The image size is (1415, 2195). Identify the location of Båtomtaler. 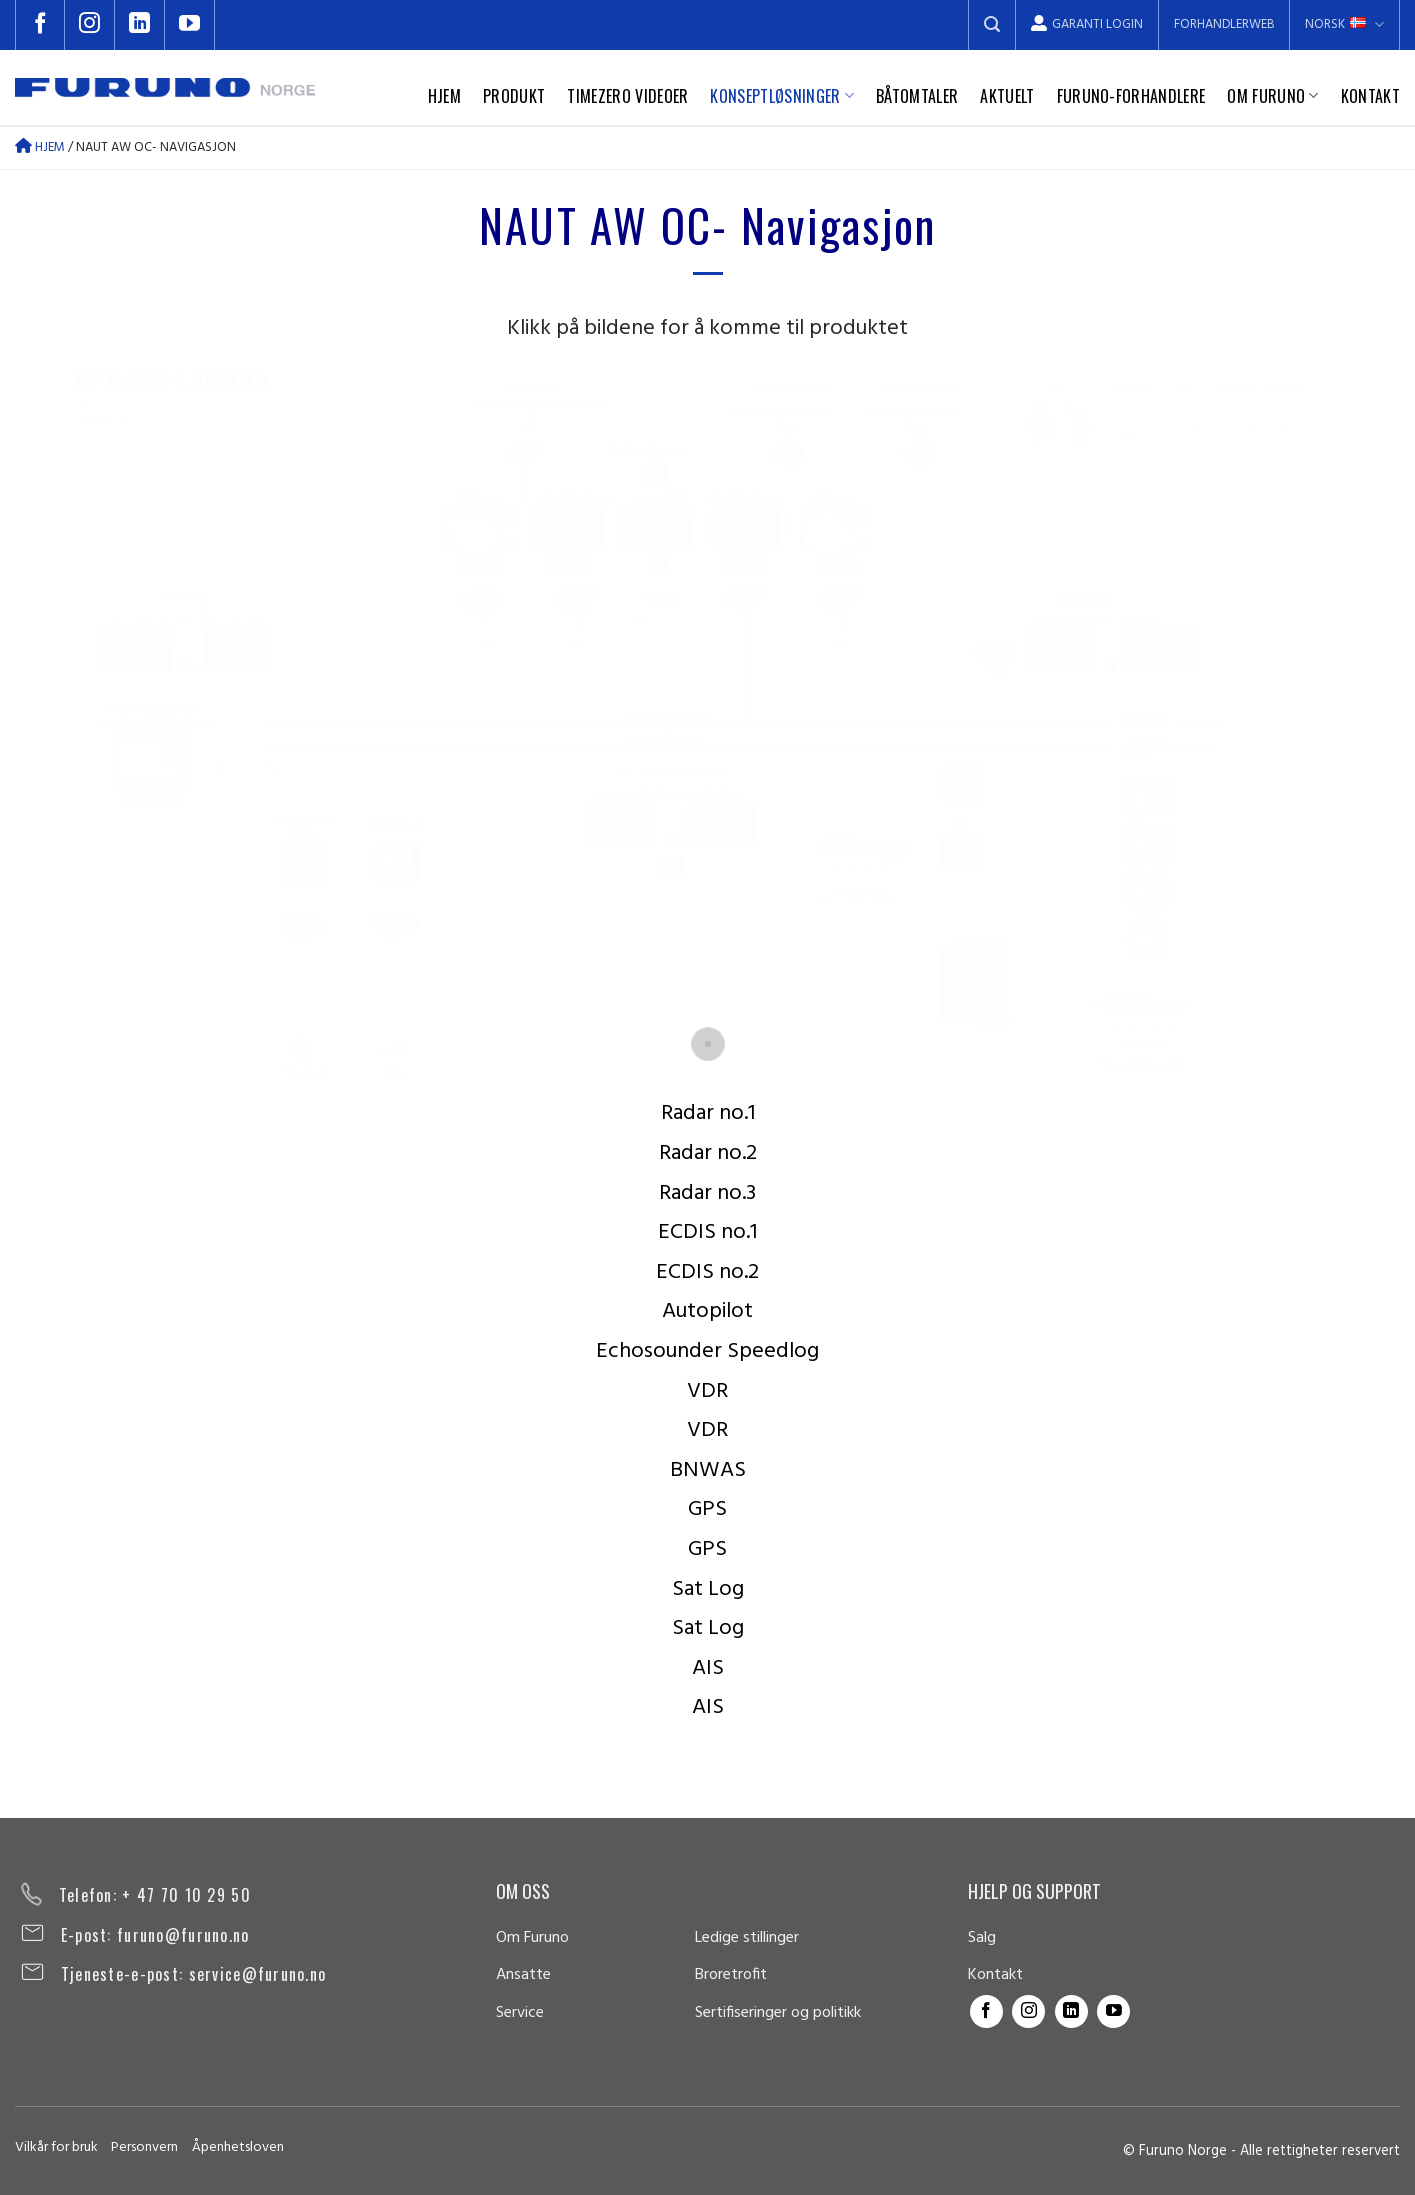
(917, 96).